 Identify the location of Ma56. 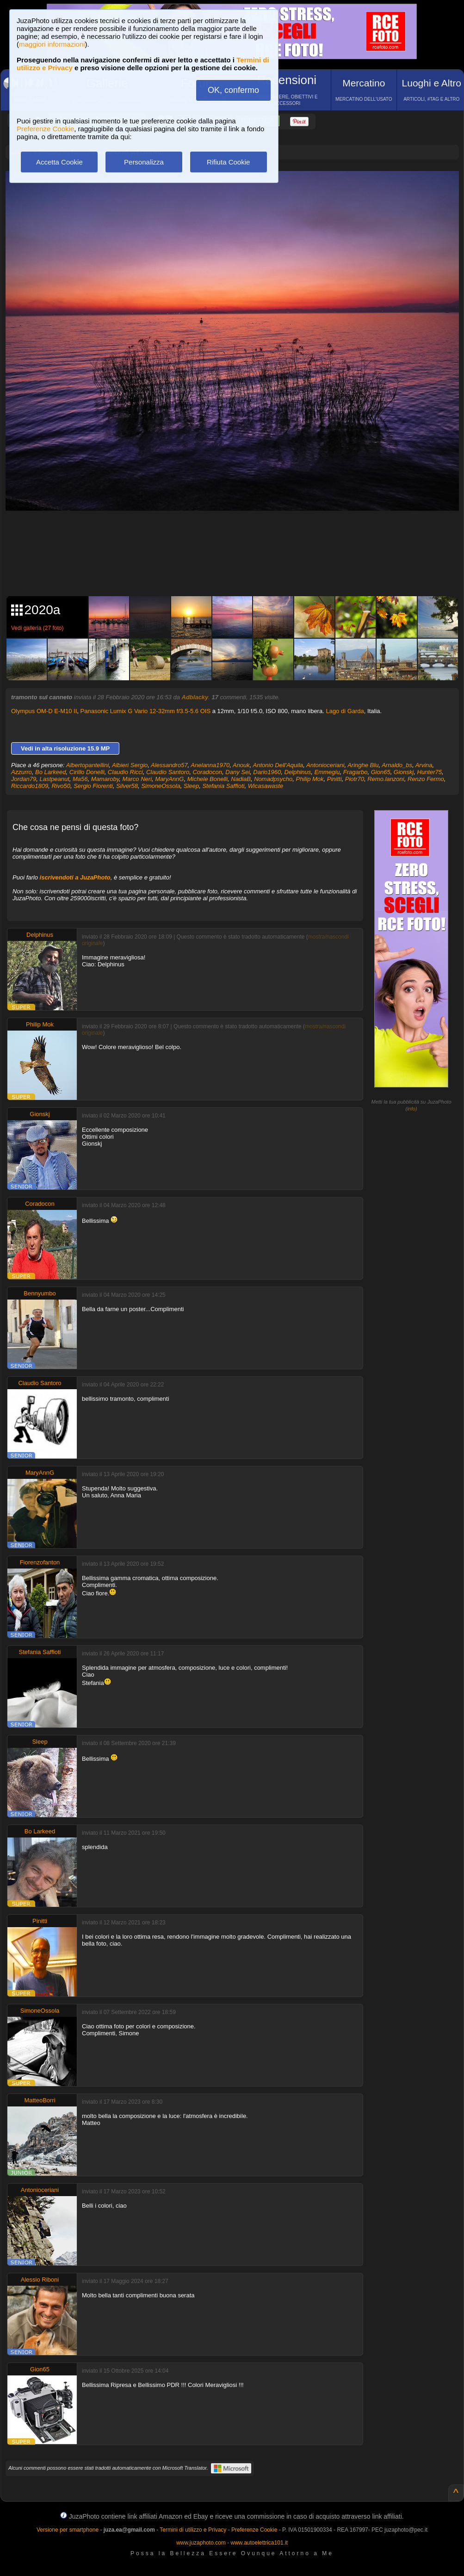
(80, 778).